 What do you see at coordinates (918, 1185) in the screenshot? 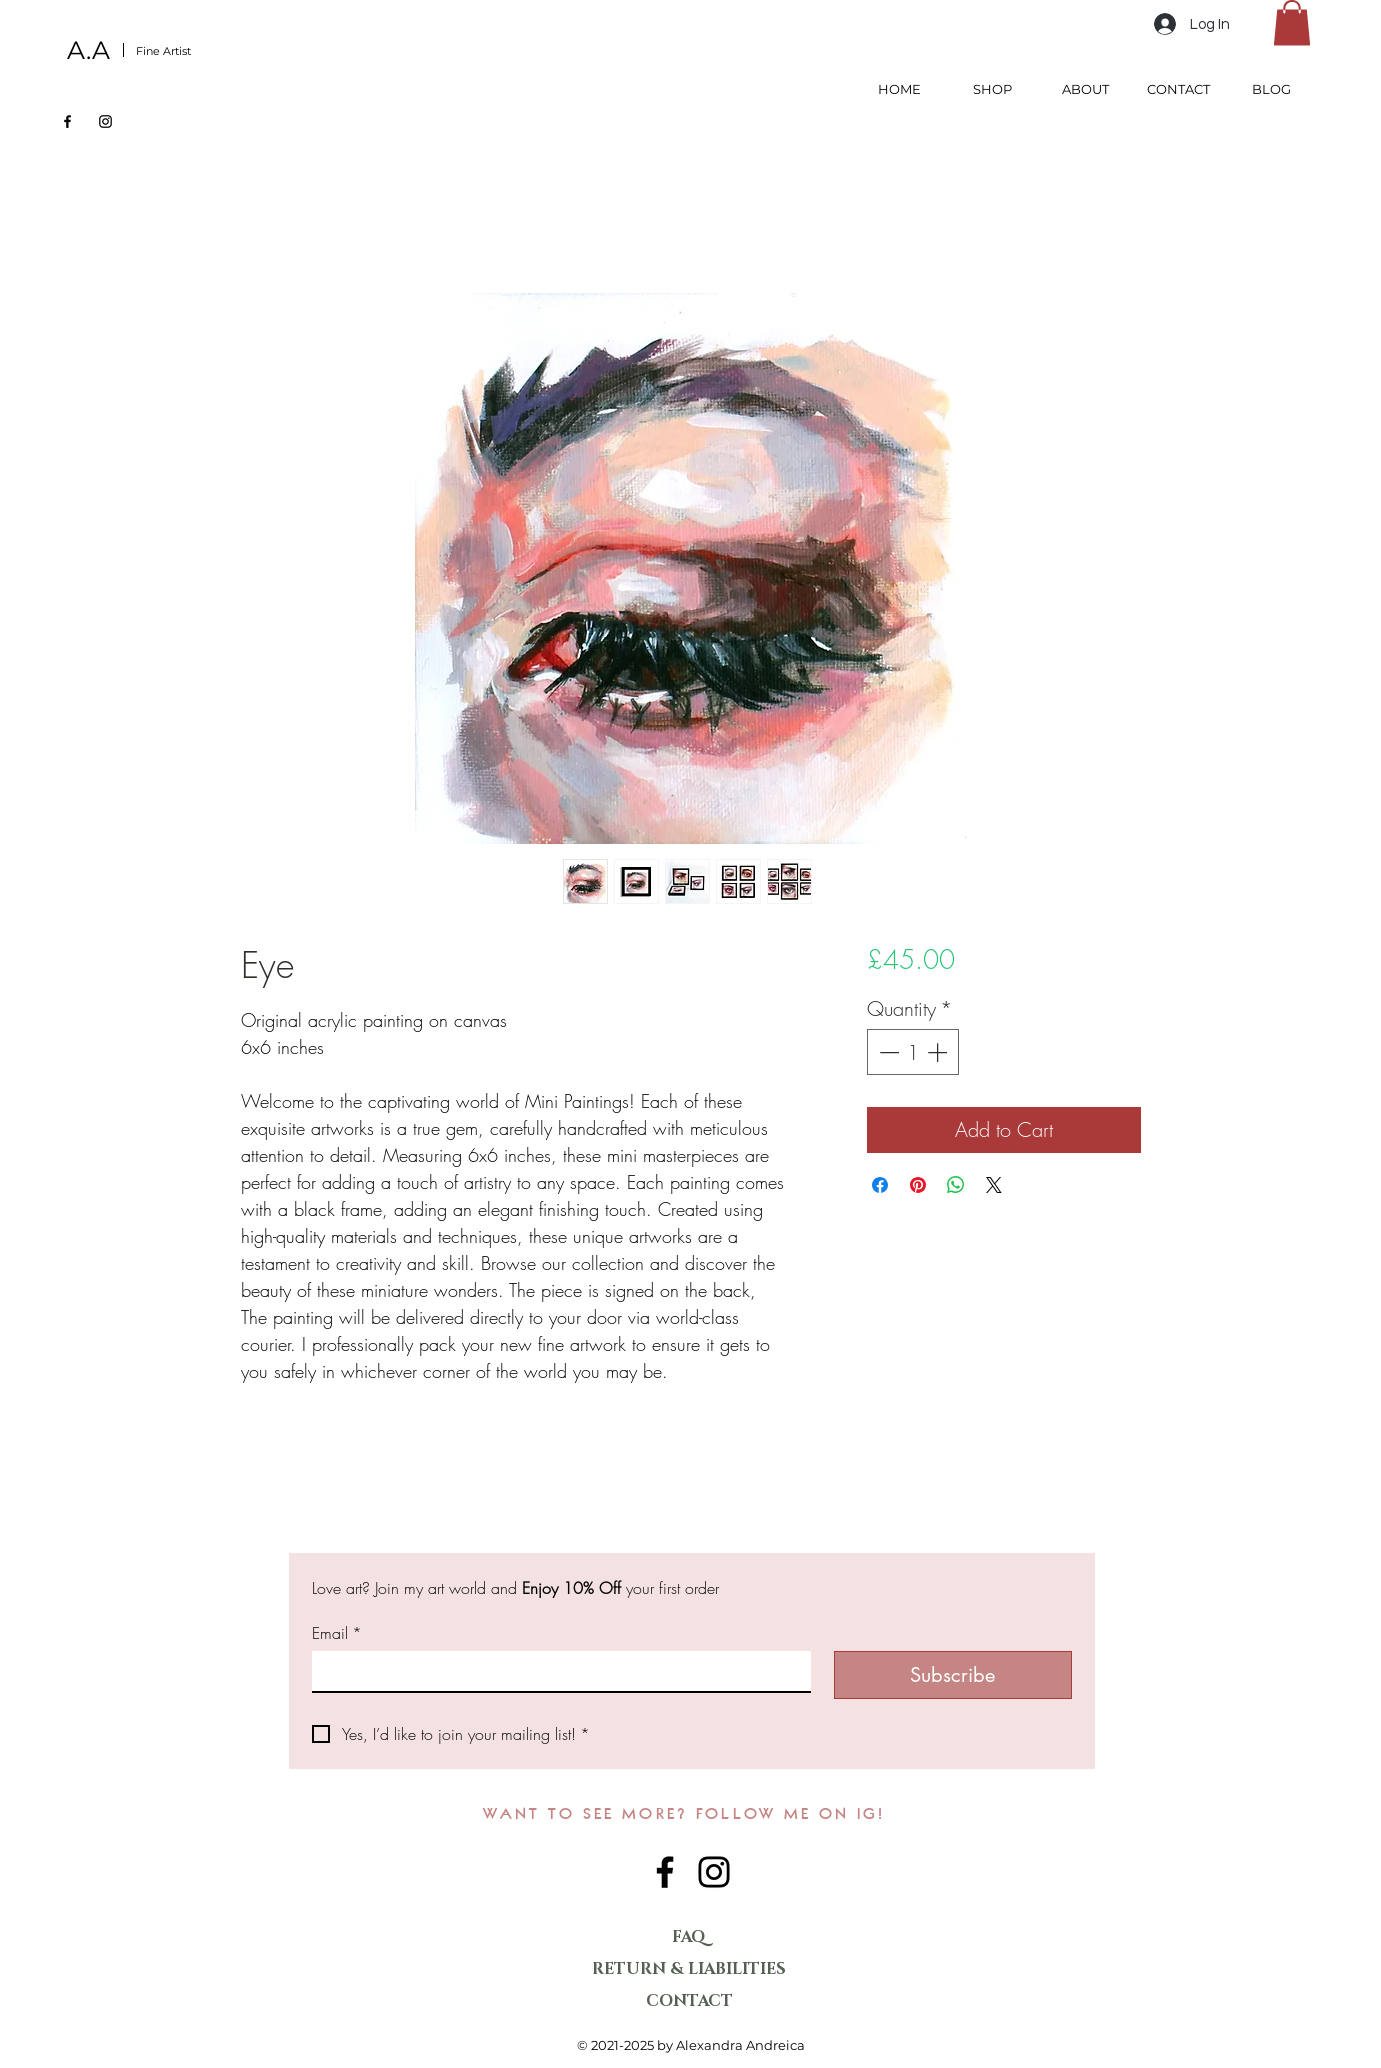
I see `[Pin on Pinterest]` at bounding box center [918, 1185].